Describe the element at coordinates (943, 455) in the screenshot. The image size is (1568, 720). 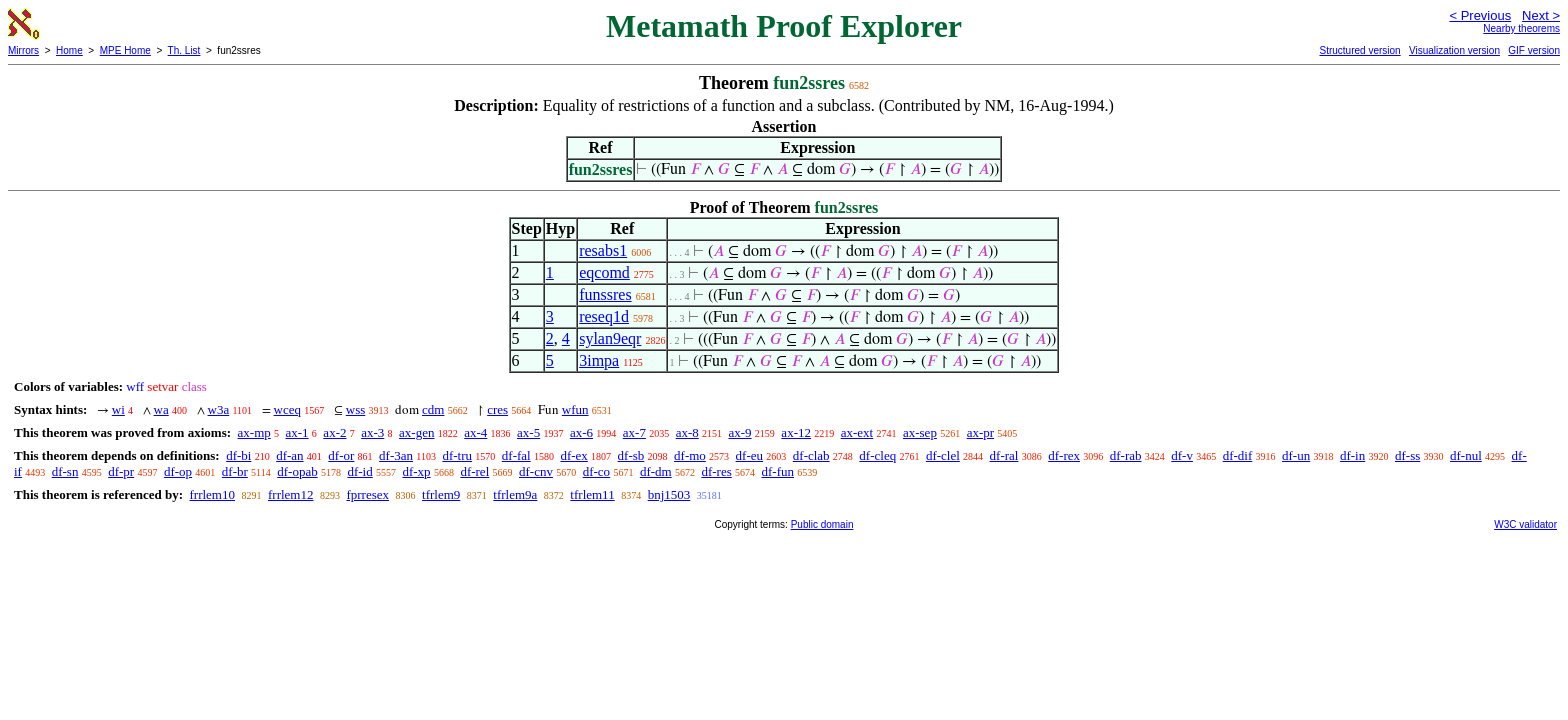
I see `df-clel` at that location.